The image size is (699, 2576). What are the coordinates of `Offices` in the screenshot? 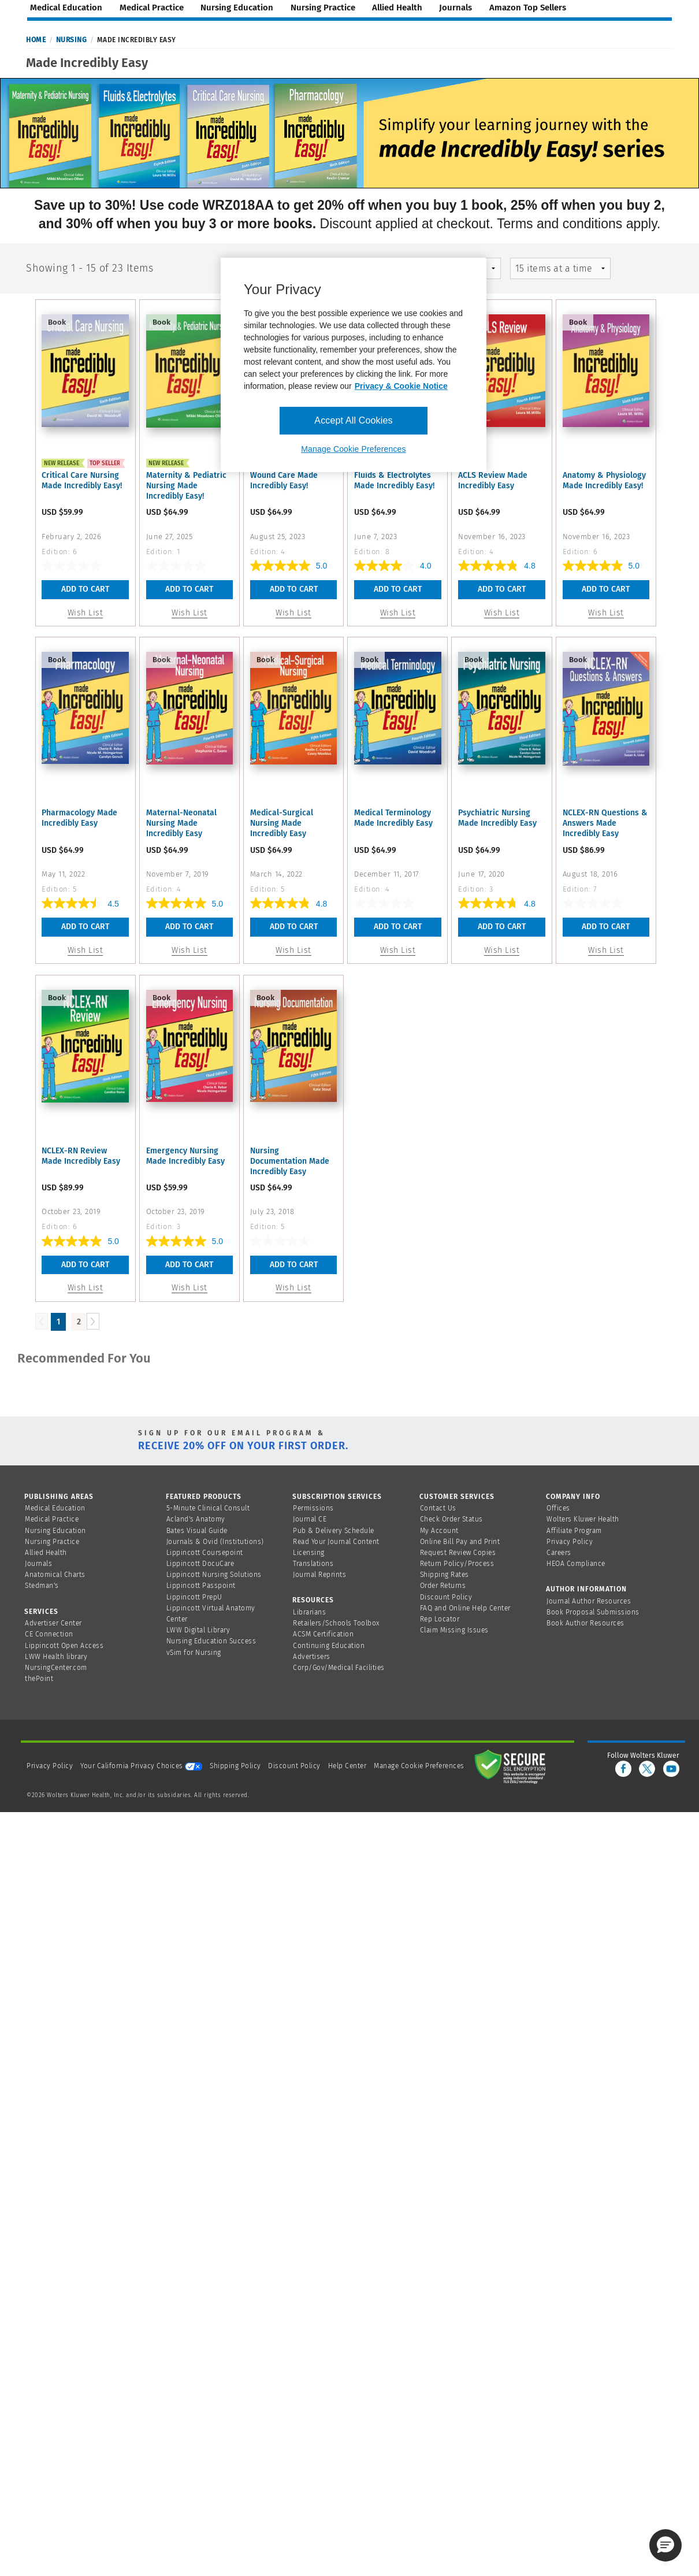 It's located at (558, 1508).